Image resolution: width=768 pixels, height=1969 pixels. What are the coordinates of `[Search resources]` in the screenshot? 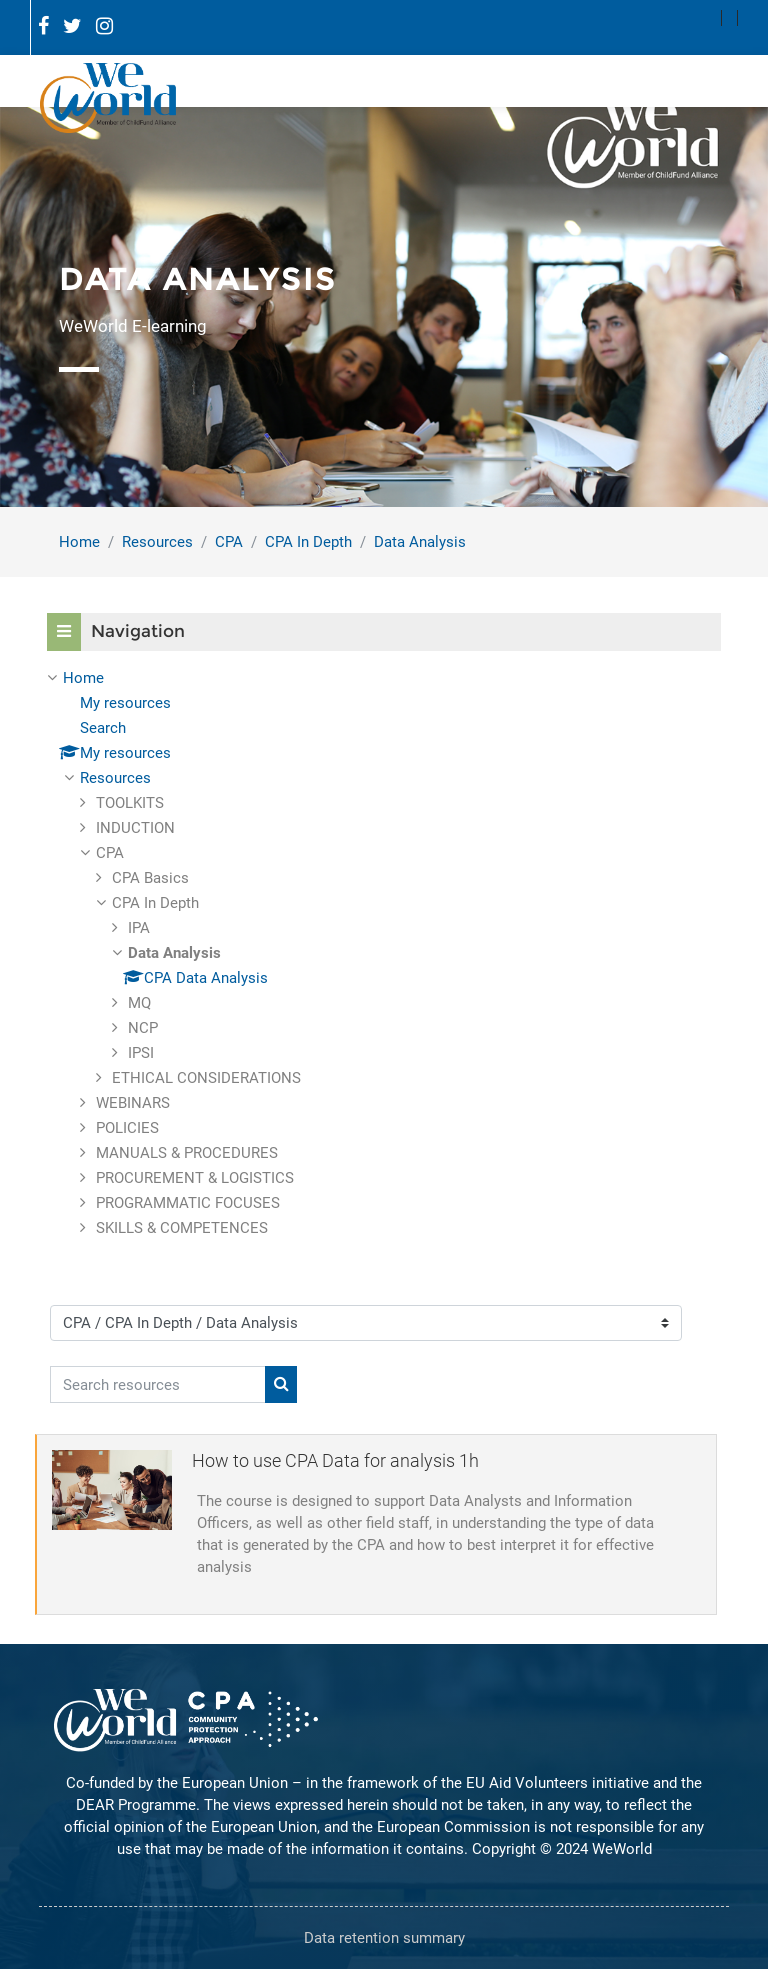 It's located at (158, 1384).